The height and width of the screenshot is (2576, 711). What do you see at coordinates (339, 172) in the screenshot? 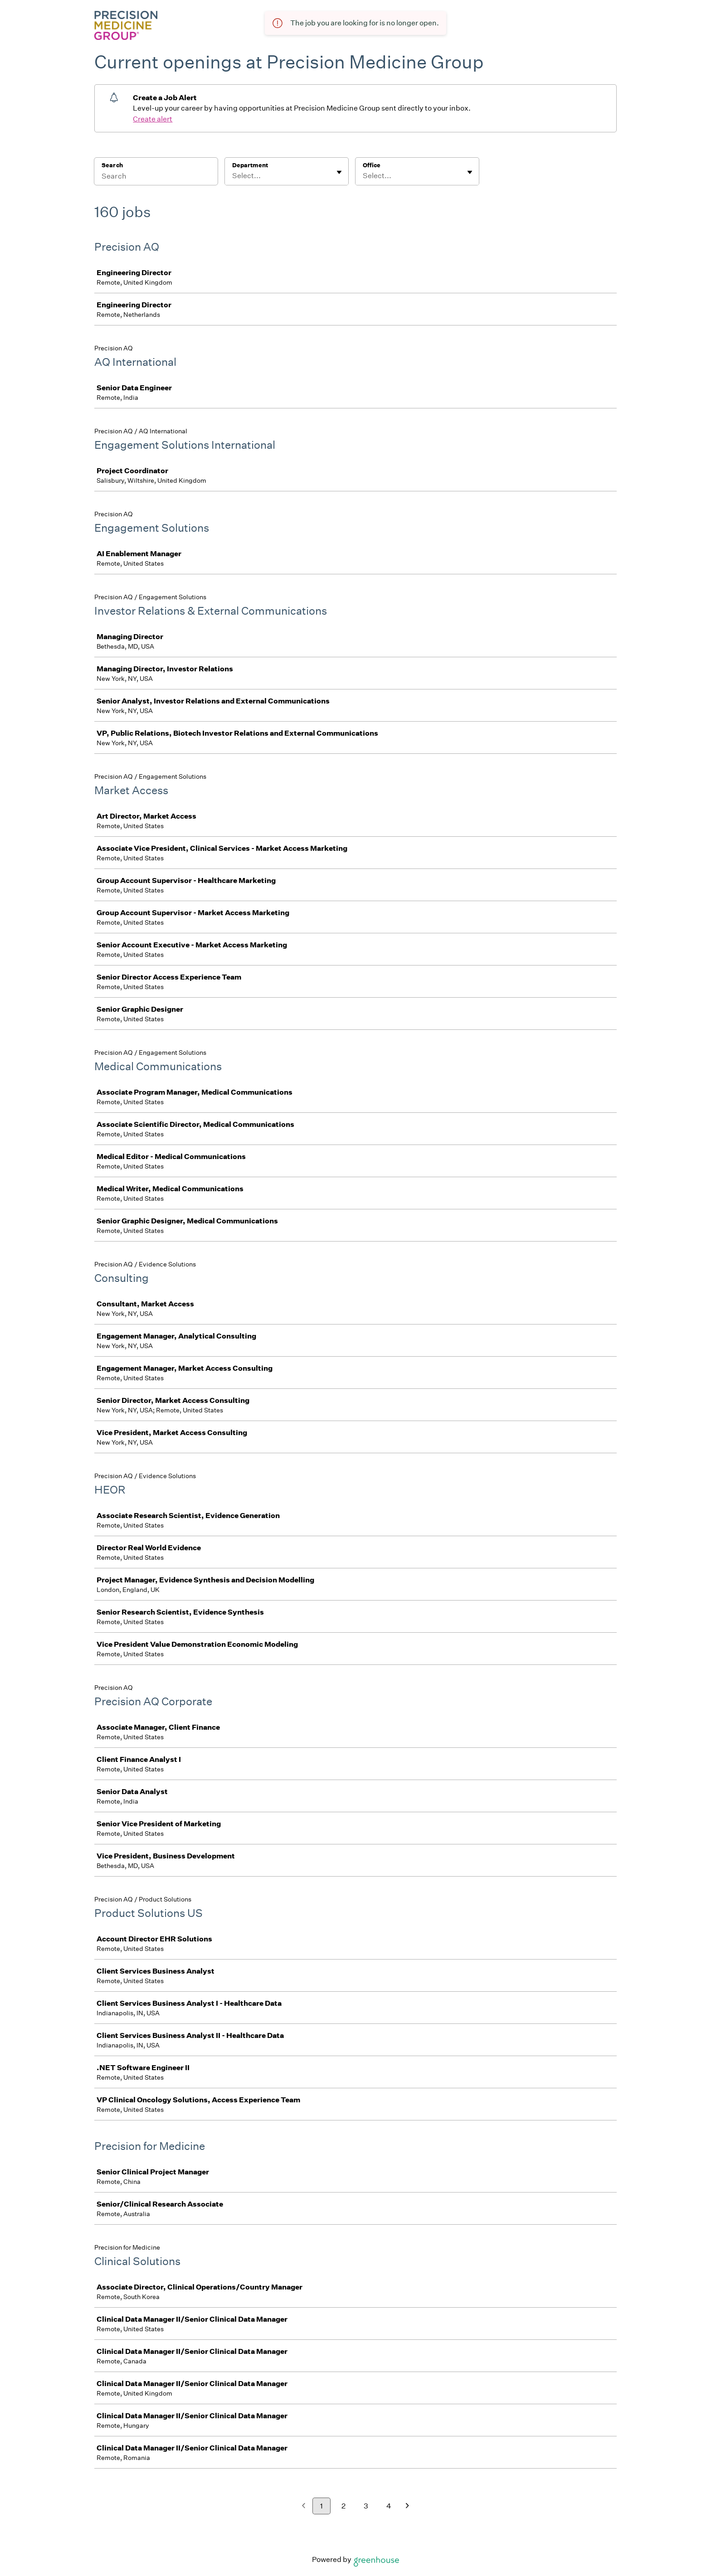
I see `[Toggle flyout]` at bounding box center [339, 172].